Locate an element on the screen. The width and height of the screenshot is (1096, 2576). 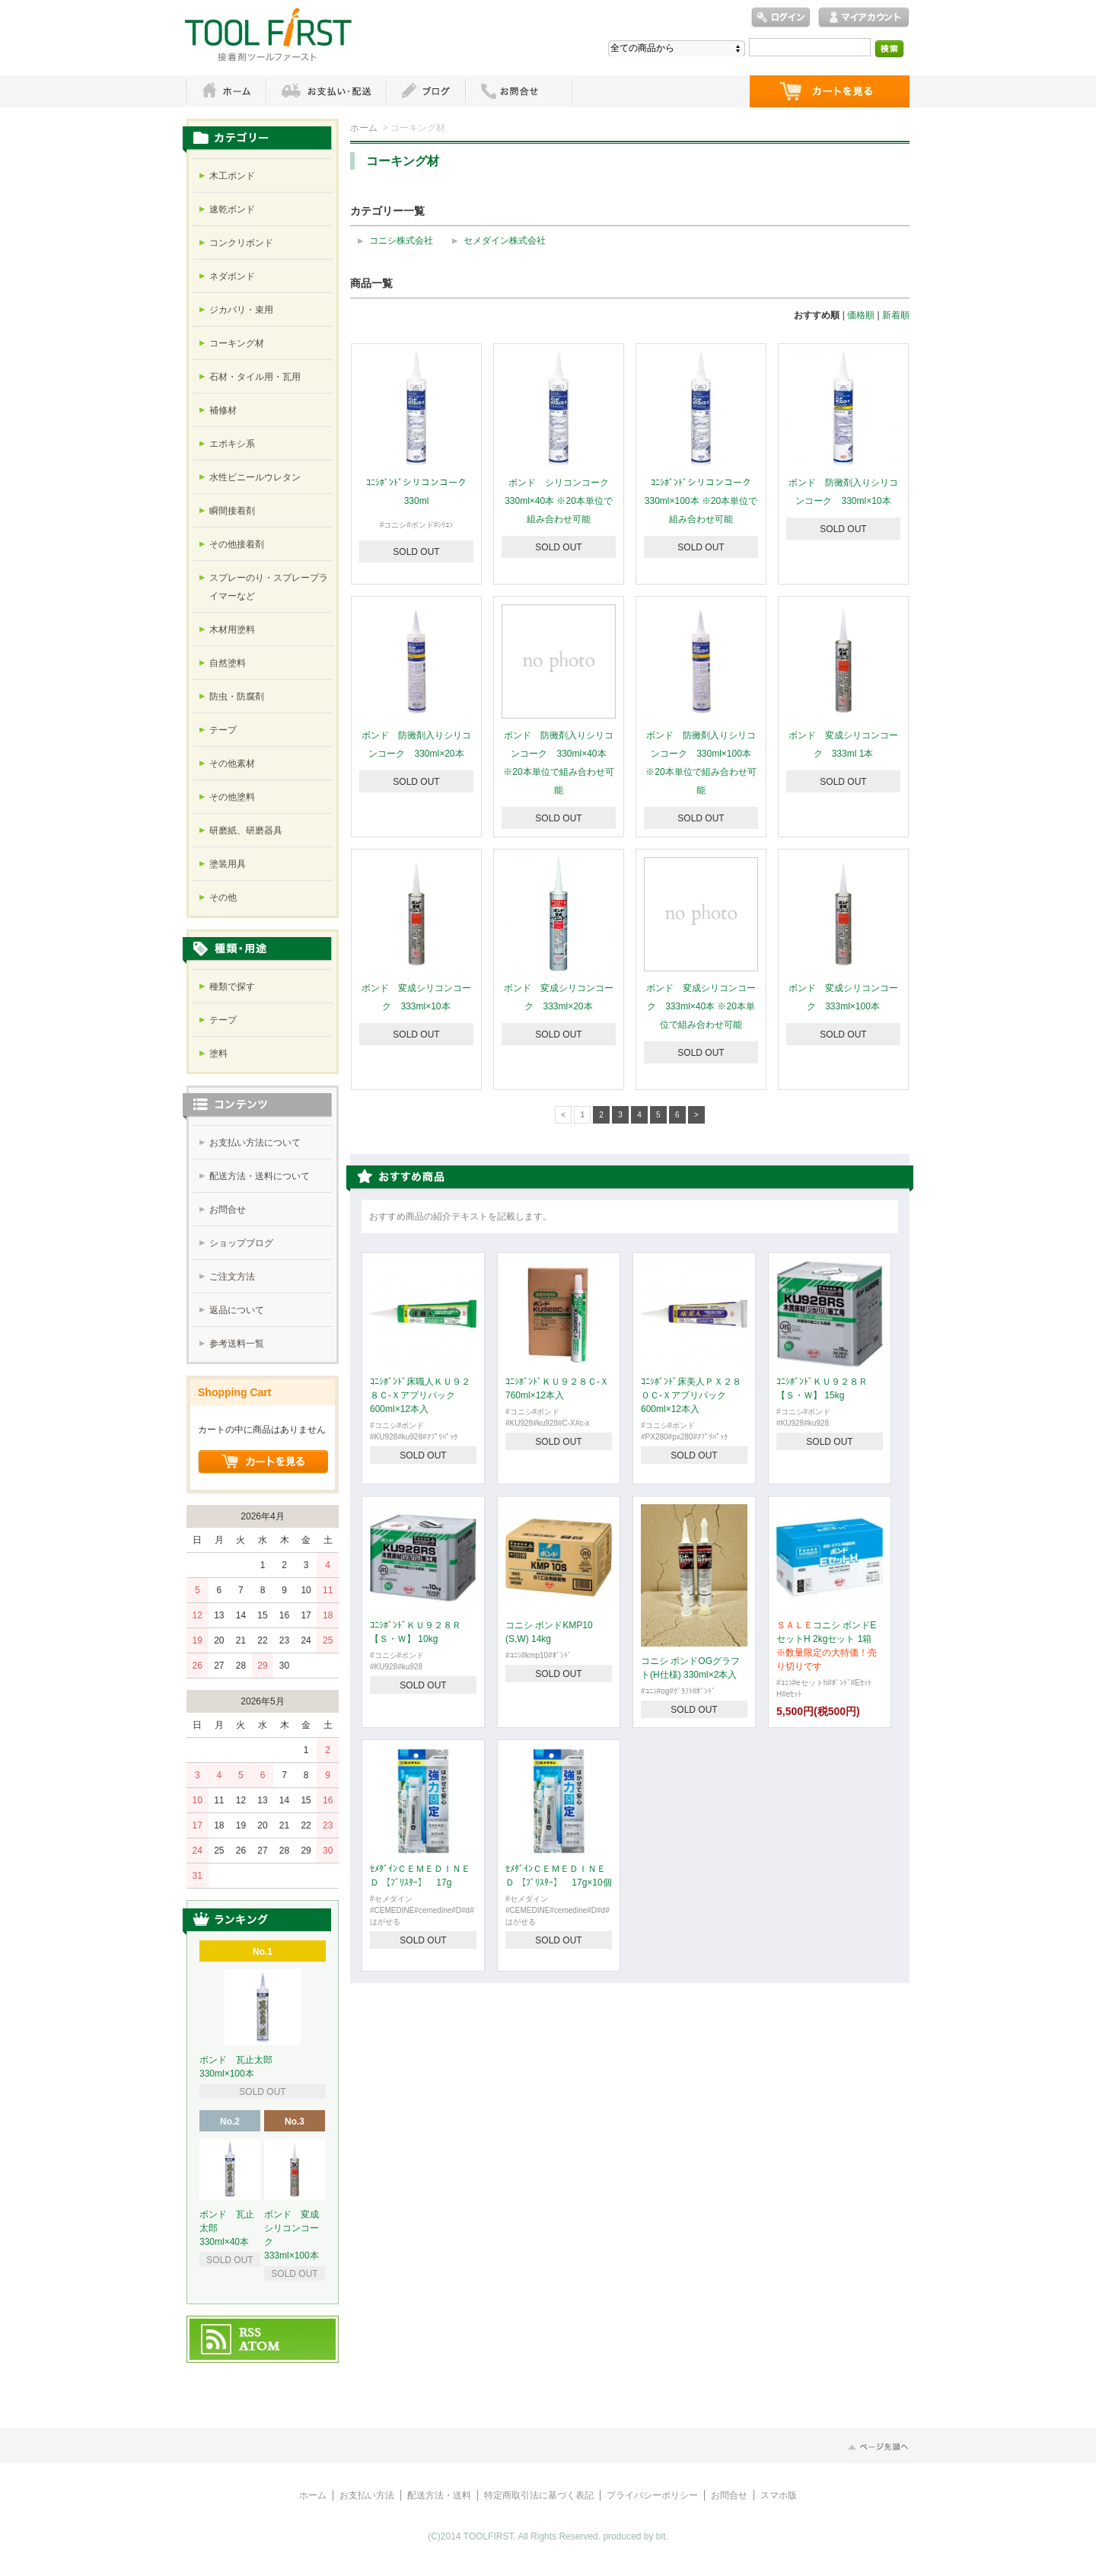
プライバシーポリシー is located at coordinates (652, 2495).